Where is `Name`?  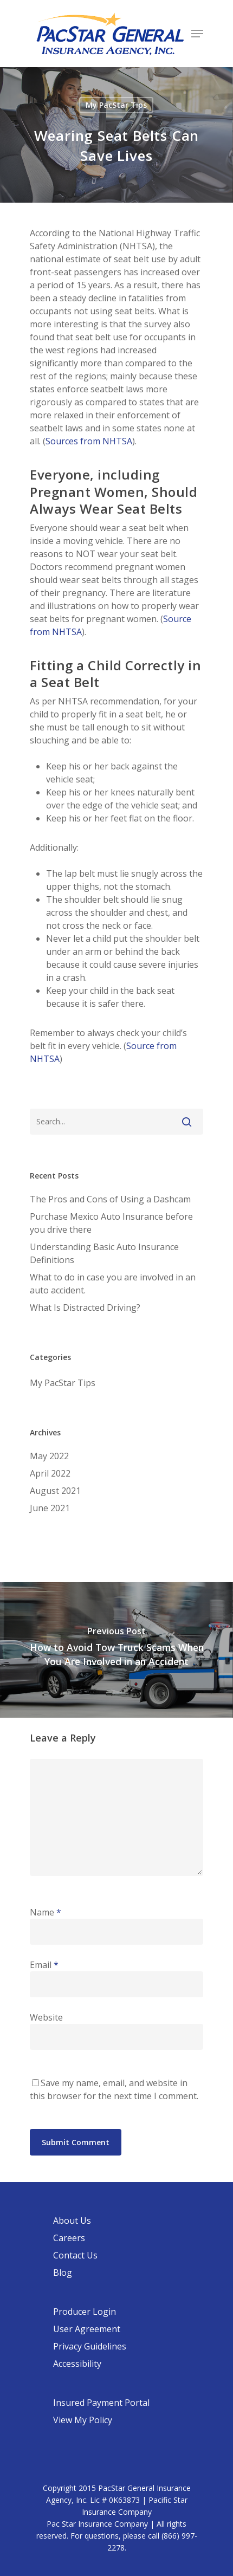 Name is located at coordinates (45, 1912).